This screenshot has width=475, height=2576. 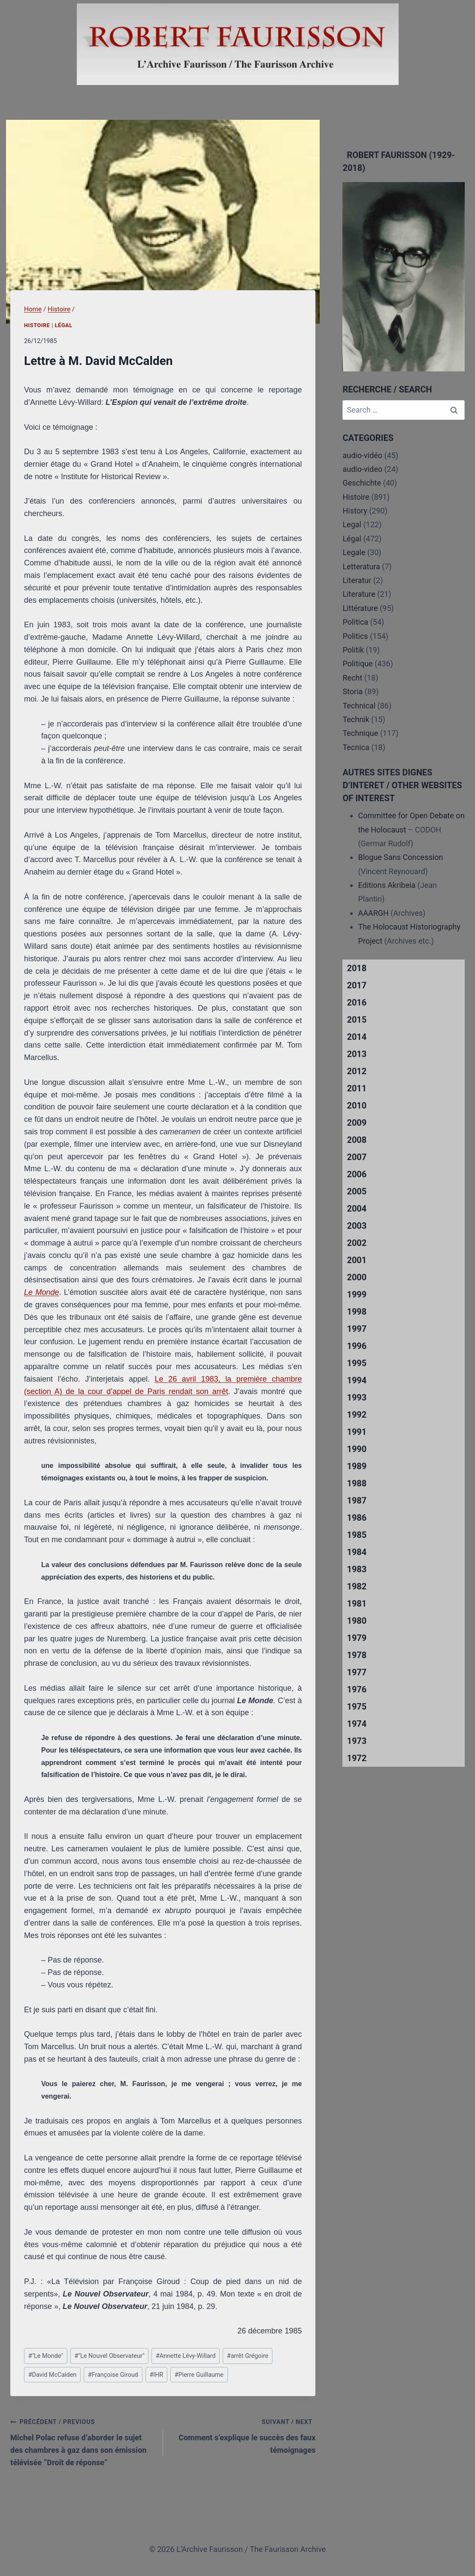 I want to click on Annette Lévy-Willard, so click(x=185, y=2356).